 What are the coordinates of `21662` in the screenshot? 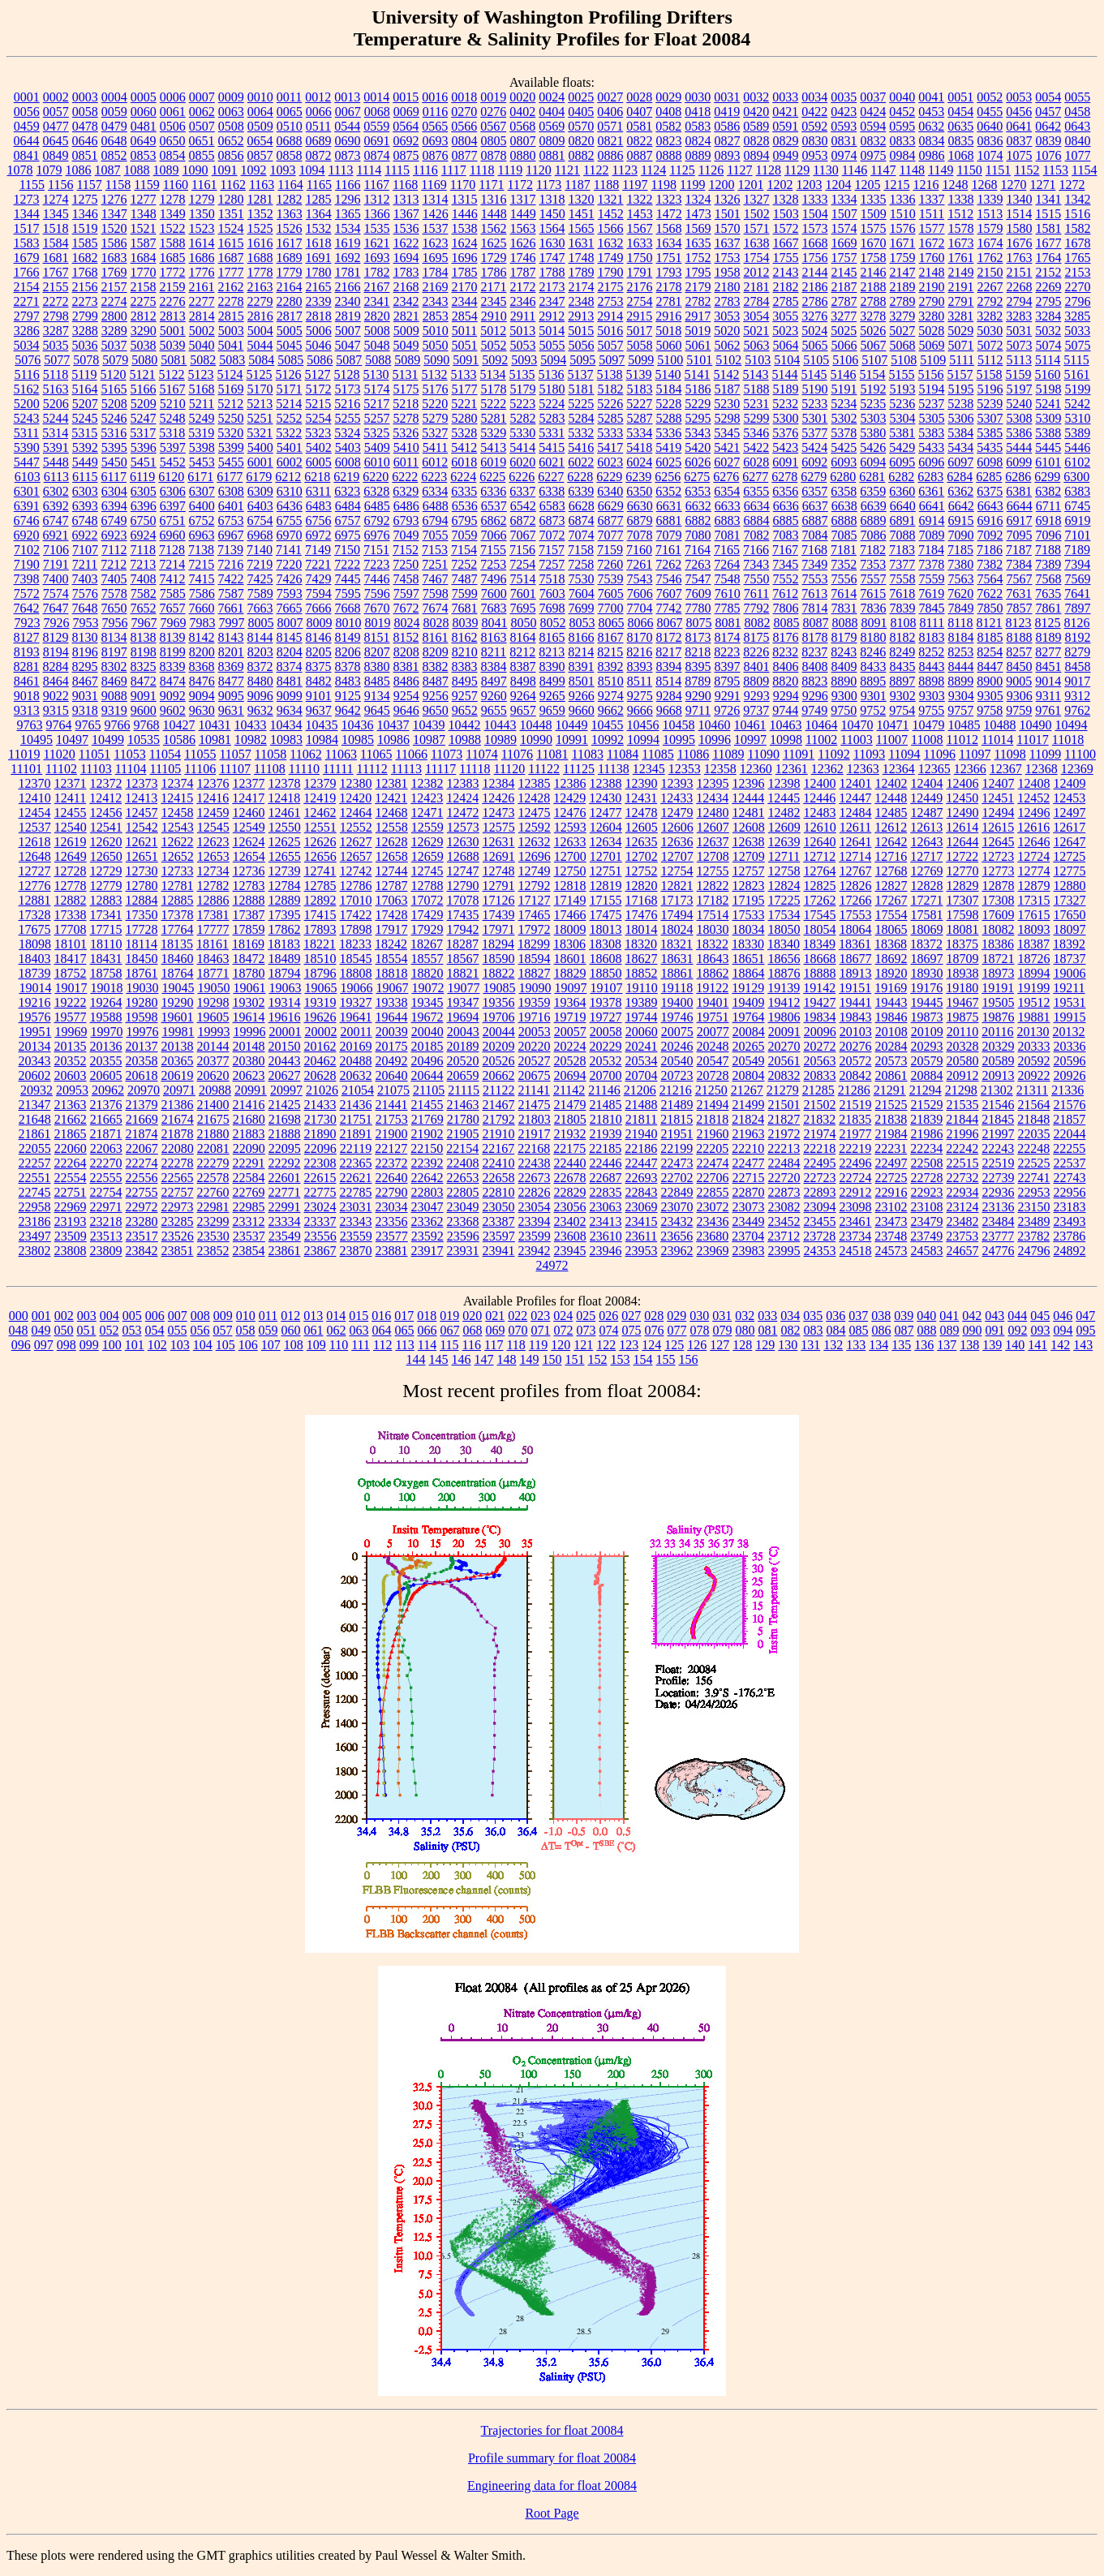 It's located at (70, 1119).